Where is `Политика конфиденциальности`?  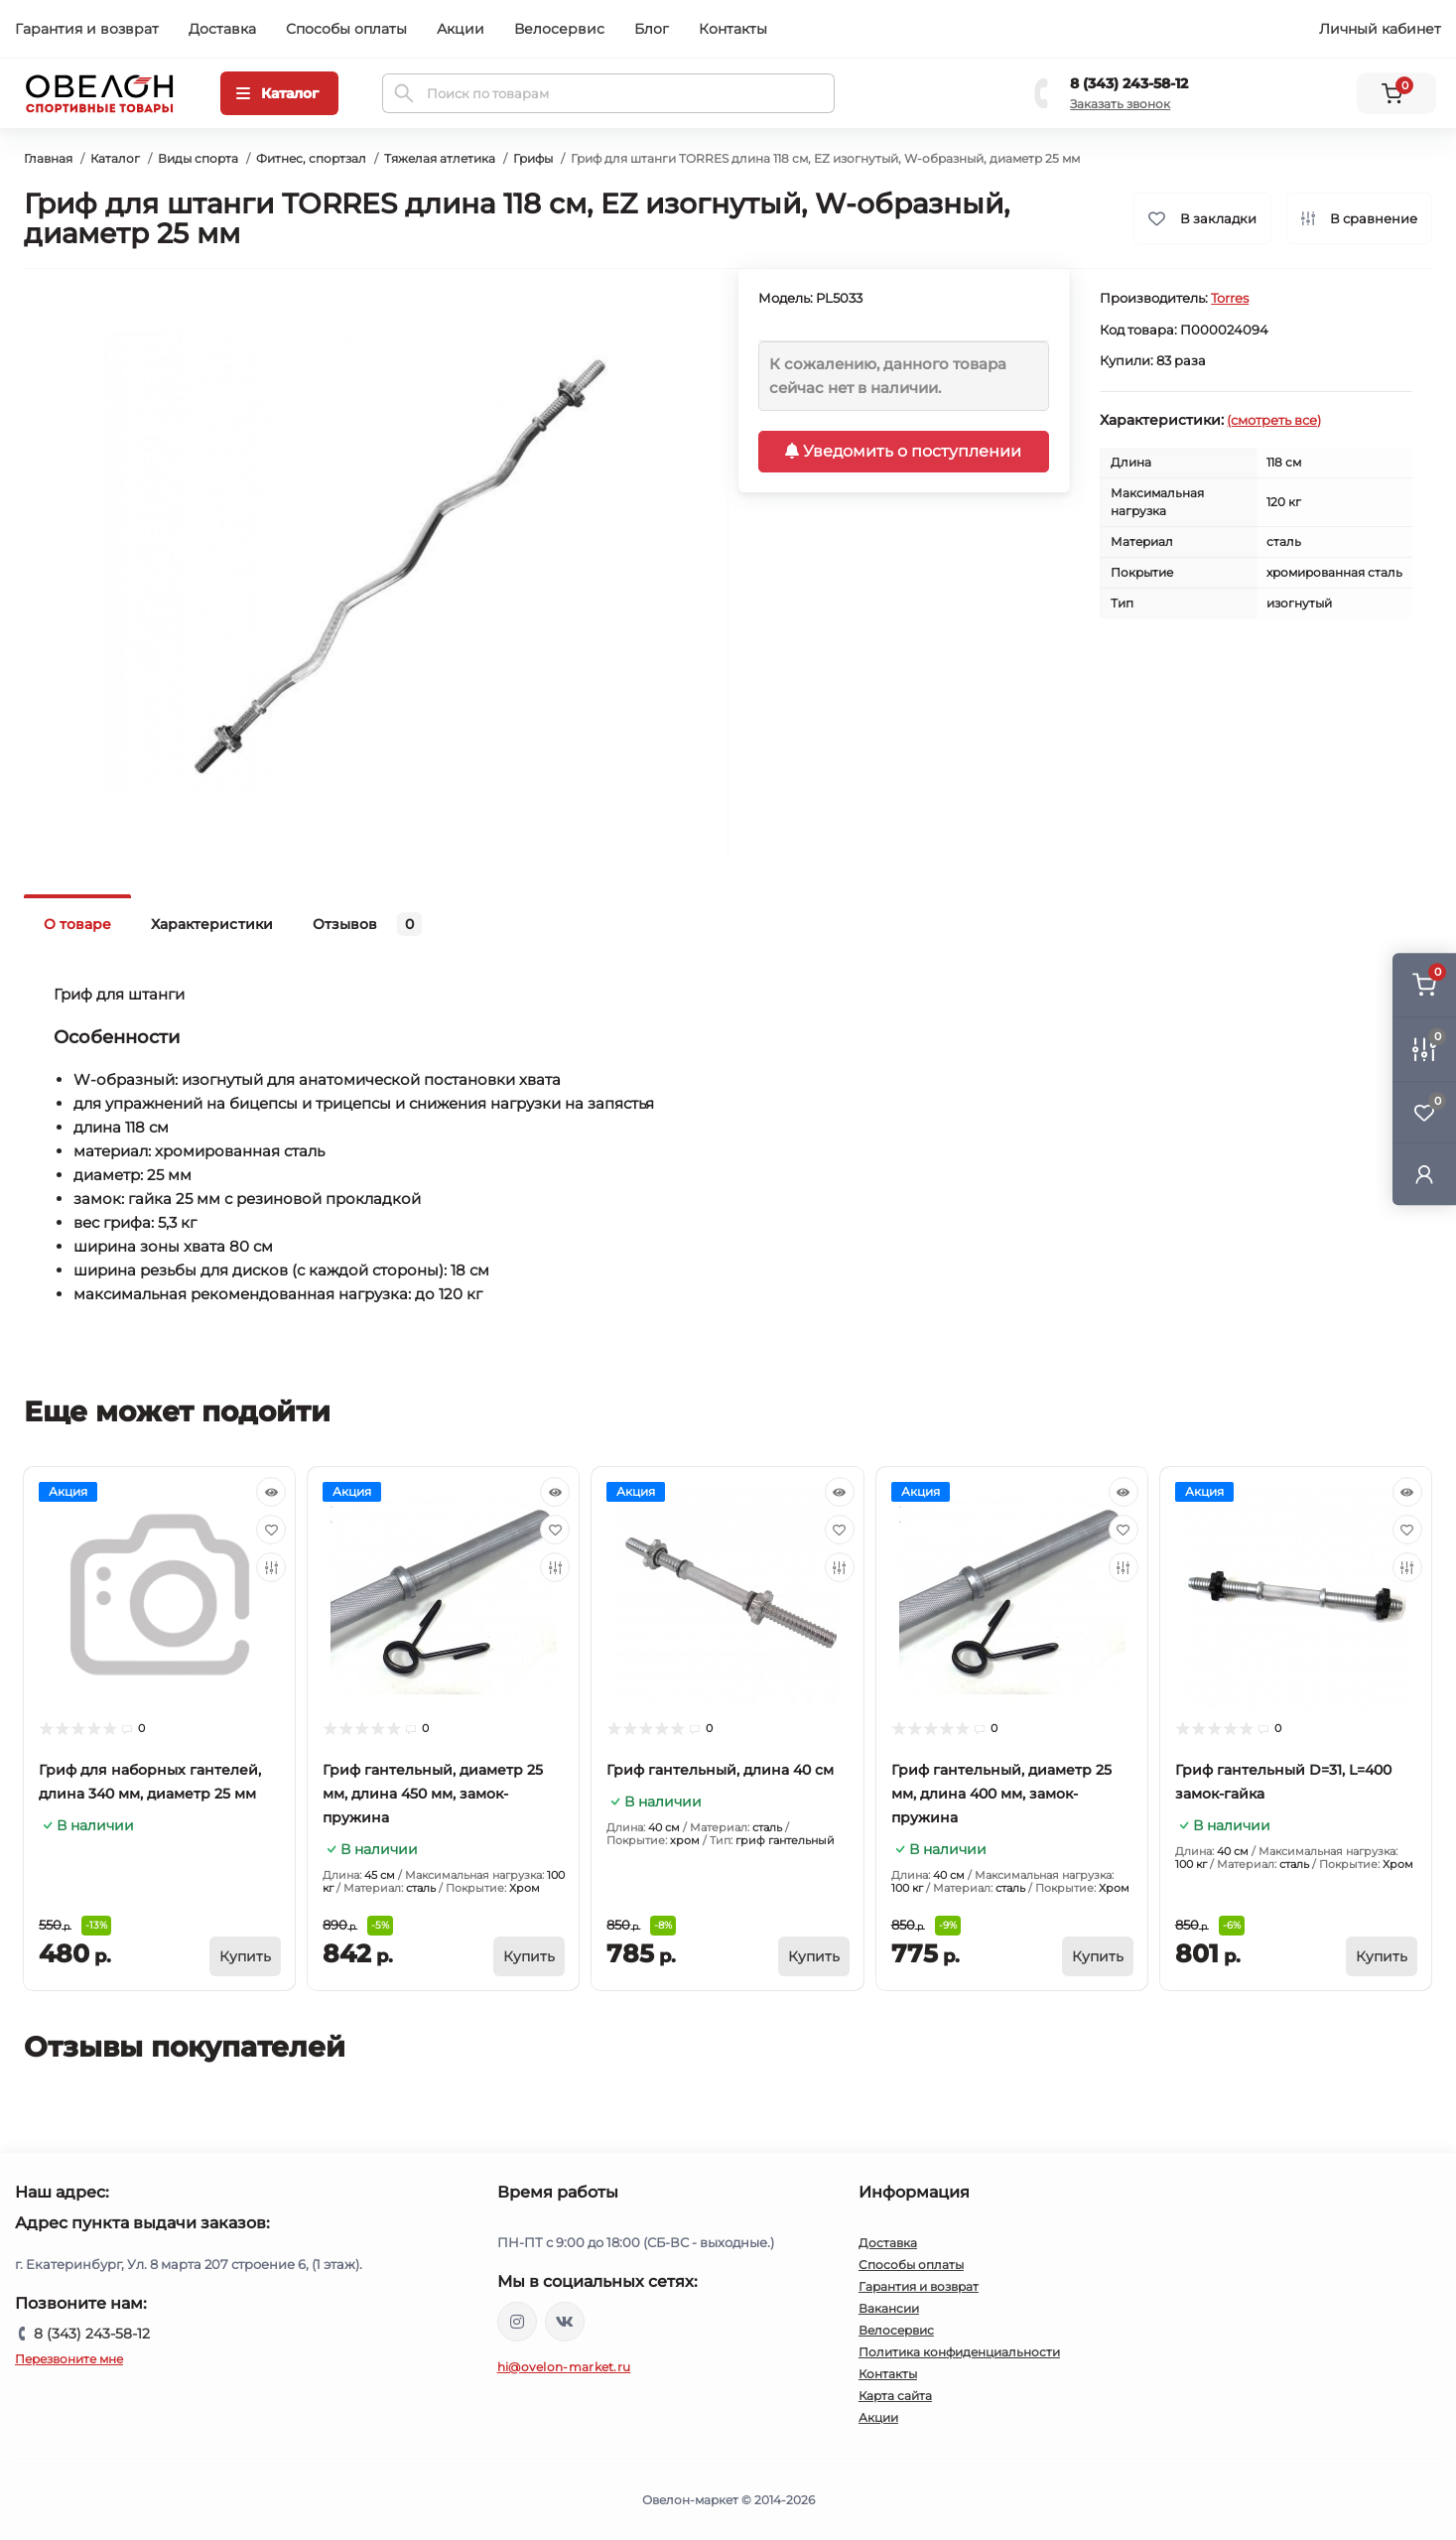
Политика конфиденциальности is located at coordinates (959, 2351).